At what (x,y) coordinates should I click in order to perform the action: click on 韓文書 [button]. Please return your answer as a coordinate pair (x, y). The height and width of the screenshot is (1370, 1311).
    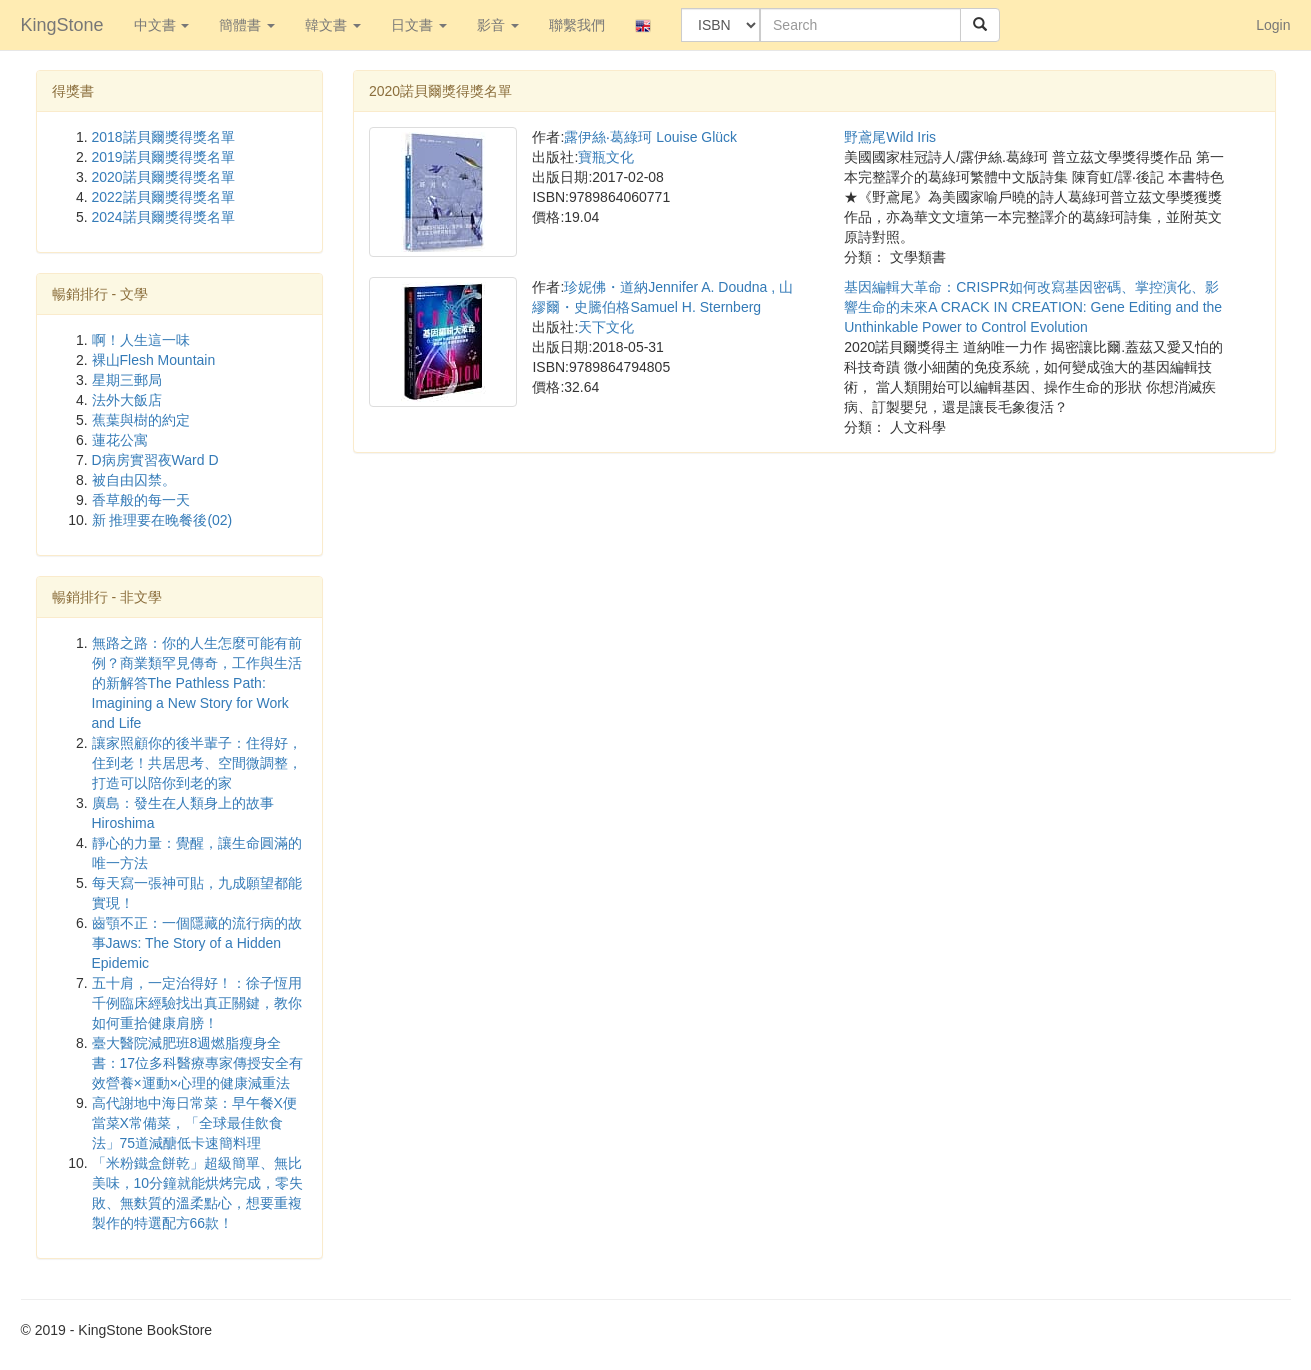
    Looking at the image, I should click on (333, 25).